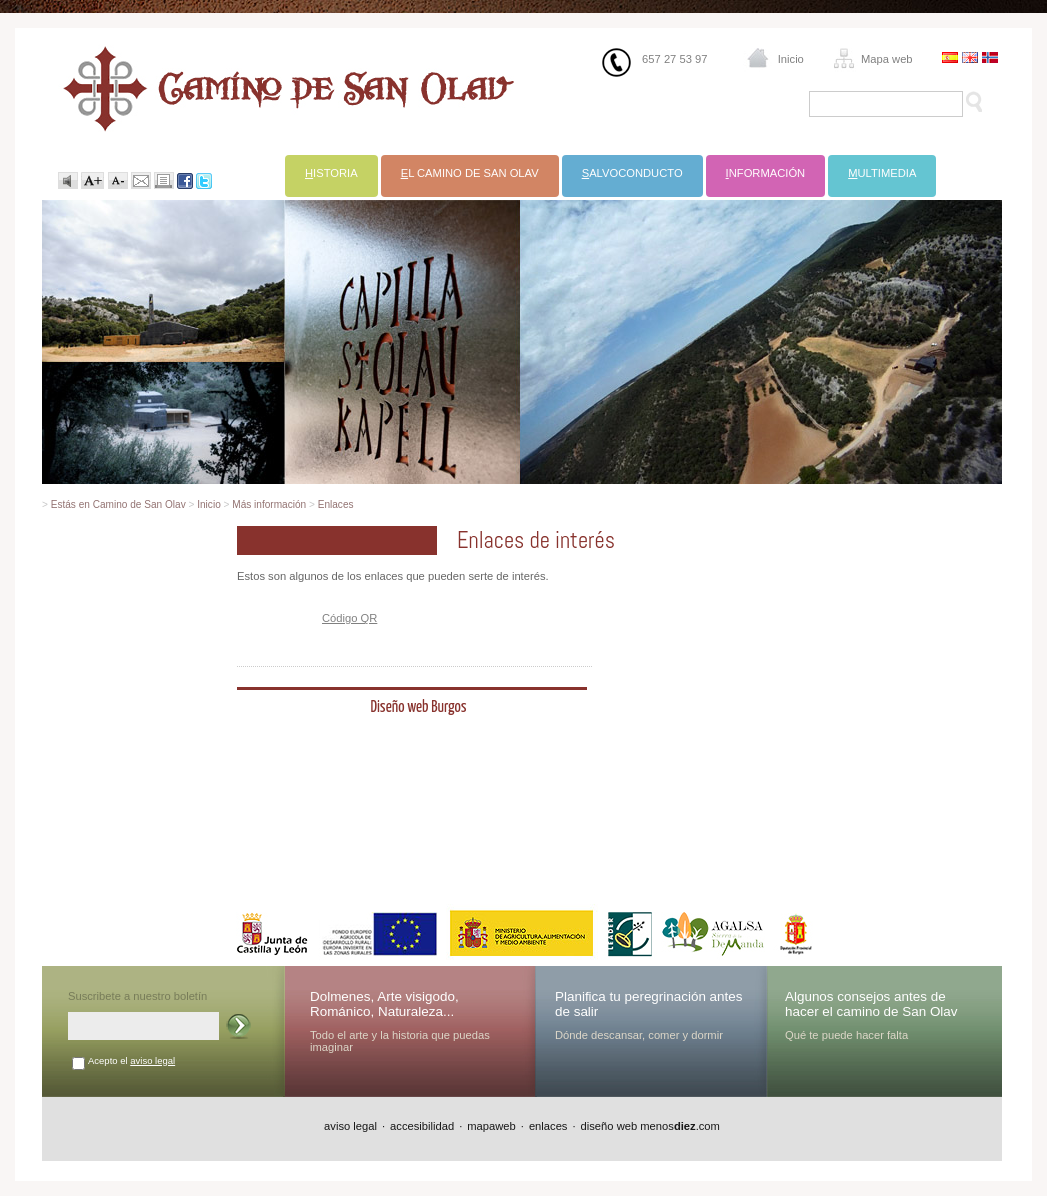 Image resolution: width=1047 pixels, height=1196 pixels. Describe the element at coordinates (131, 1060) in the screenshot. I see `Acepto el` at that location.